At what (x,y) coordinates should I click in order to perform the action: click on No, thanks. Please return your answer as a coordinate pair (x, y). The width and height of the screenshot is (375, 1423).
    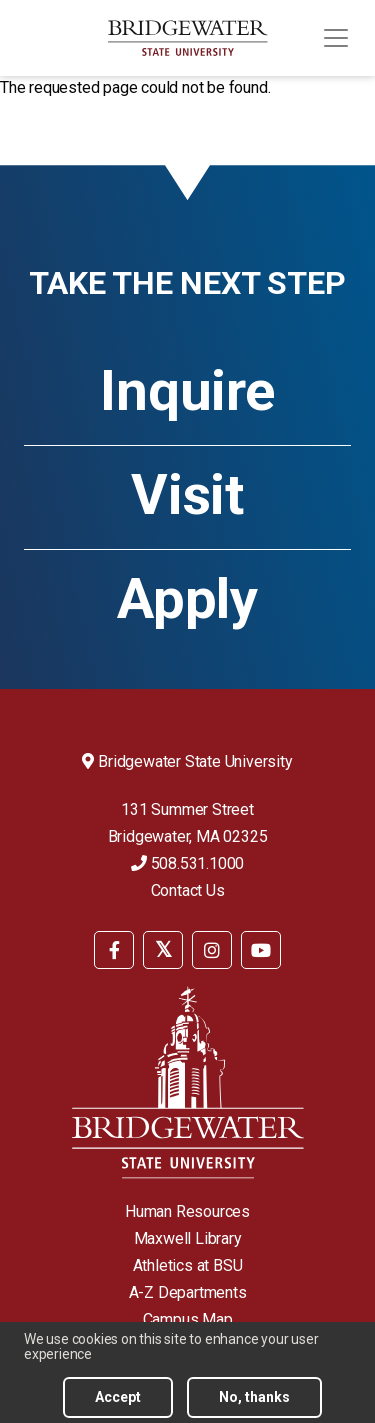
    Looking at the image, I should click on (254, 1401).